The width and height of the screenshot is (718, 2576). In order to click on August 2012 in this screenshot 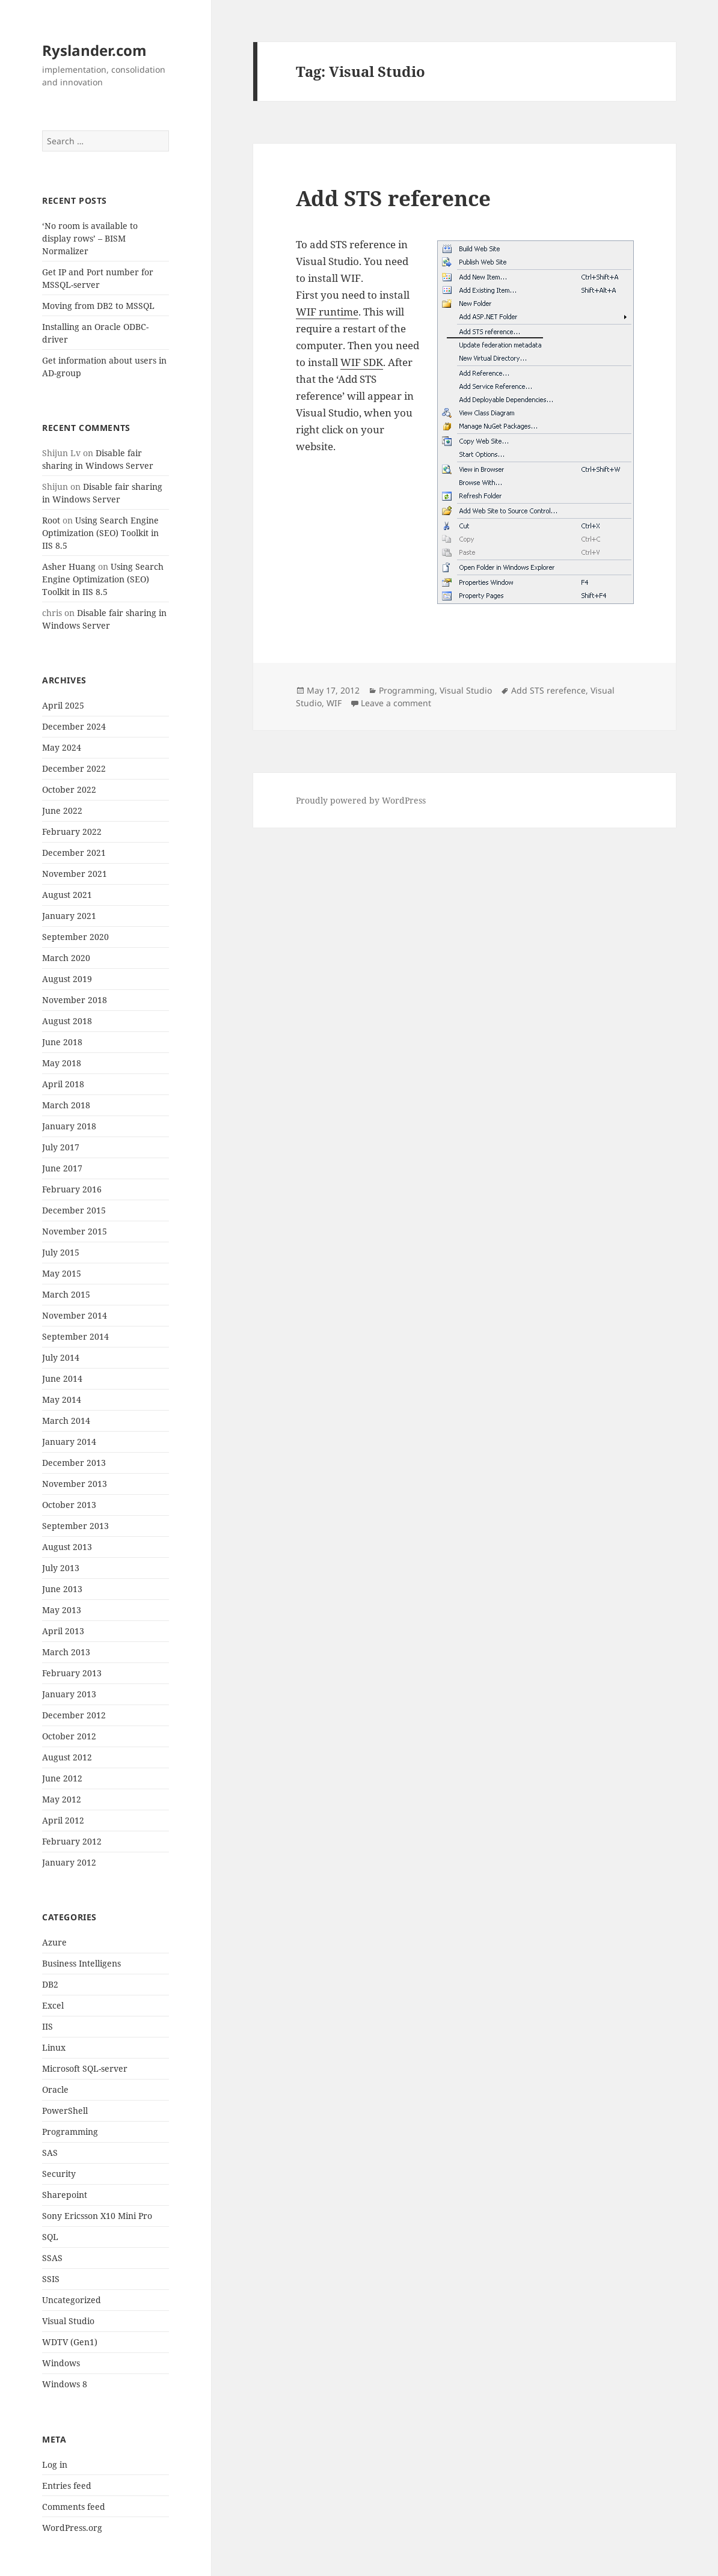, I will do `click(67, 1757)`.